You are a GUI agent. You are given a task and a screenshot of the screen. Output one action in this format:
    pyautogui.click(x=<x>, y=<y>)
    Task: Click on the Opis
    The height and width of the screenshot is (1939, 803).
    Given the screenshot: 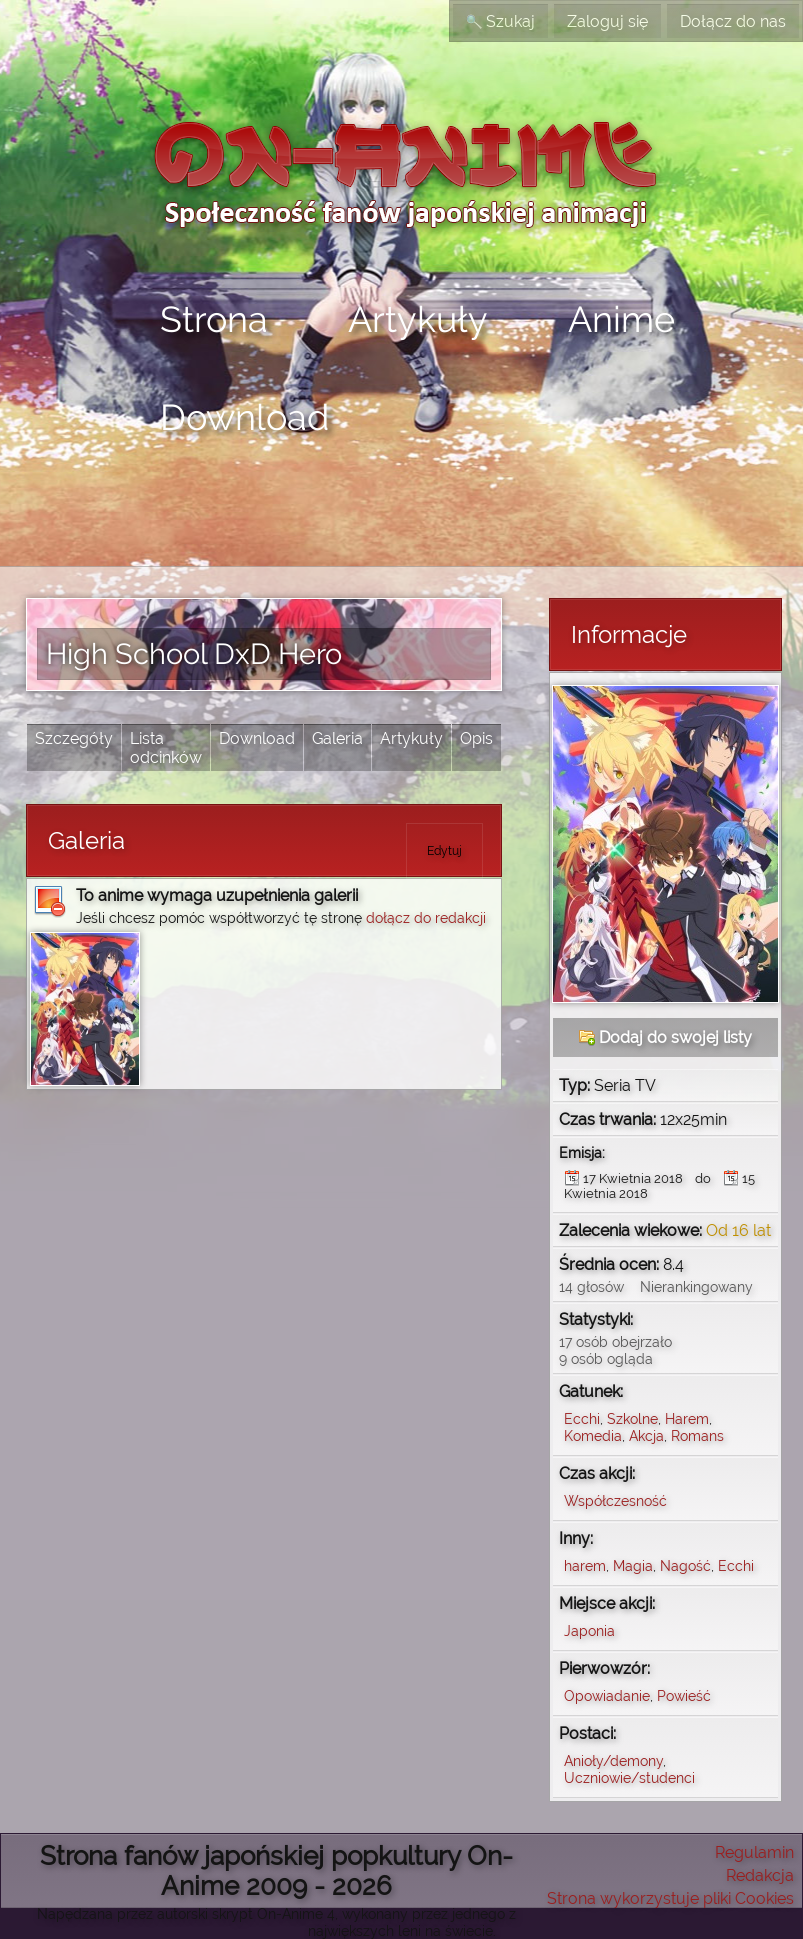 What is the action you would take?
    pyautogui.click(x=476, y=738)
    